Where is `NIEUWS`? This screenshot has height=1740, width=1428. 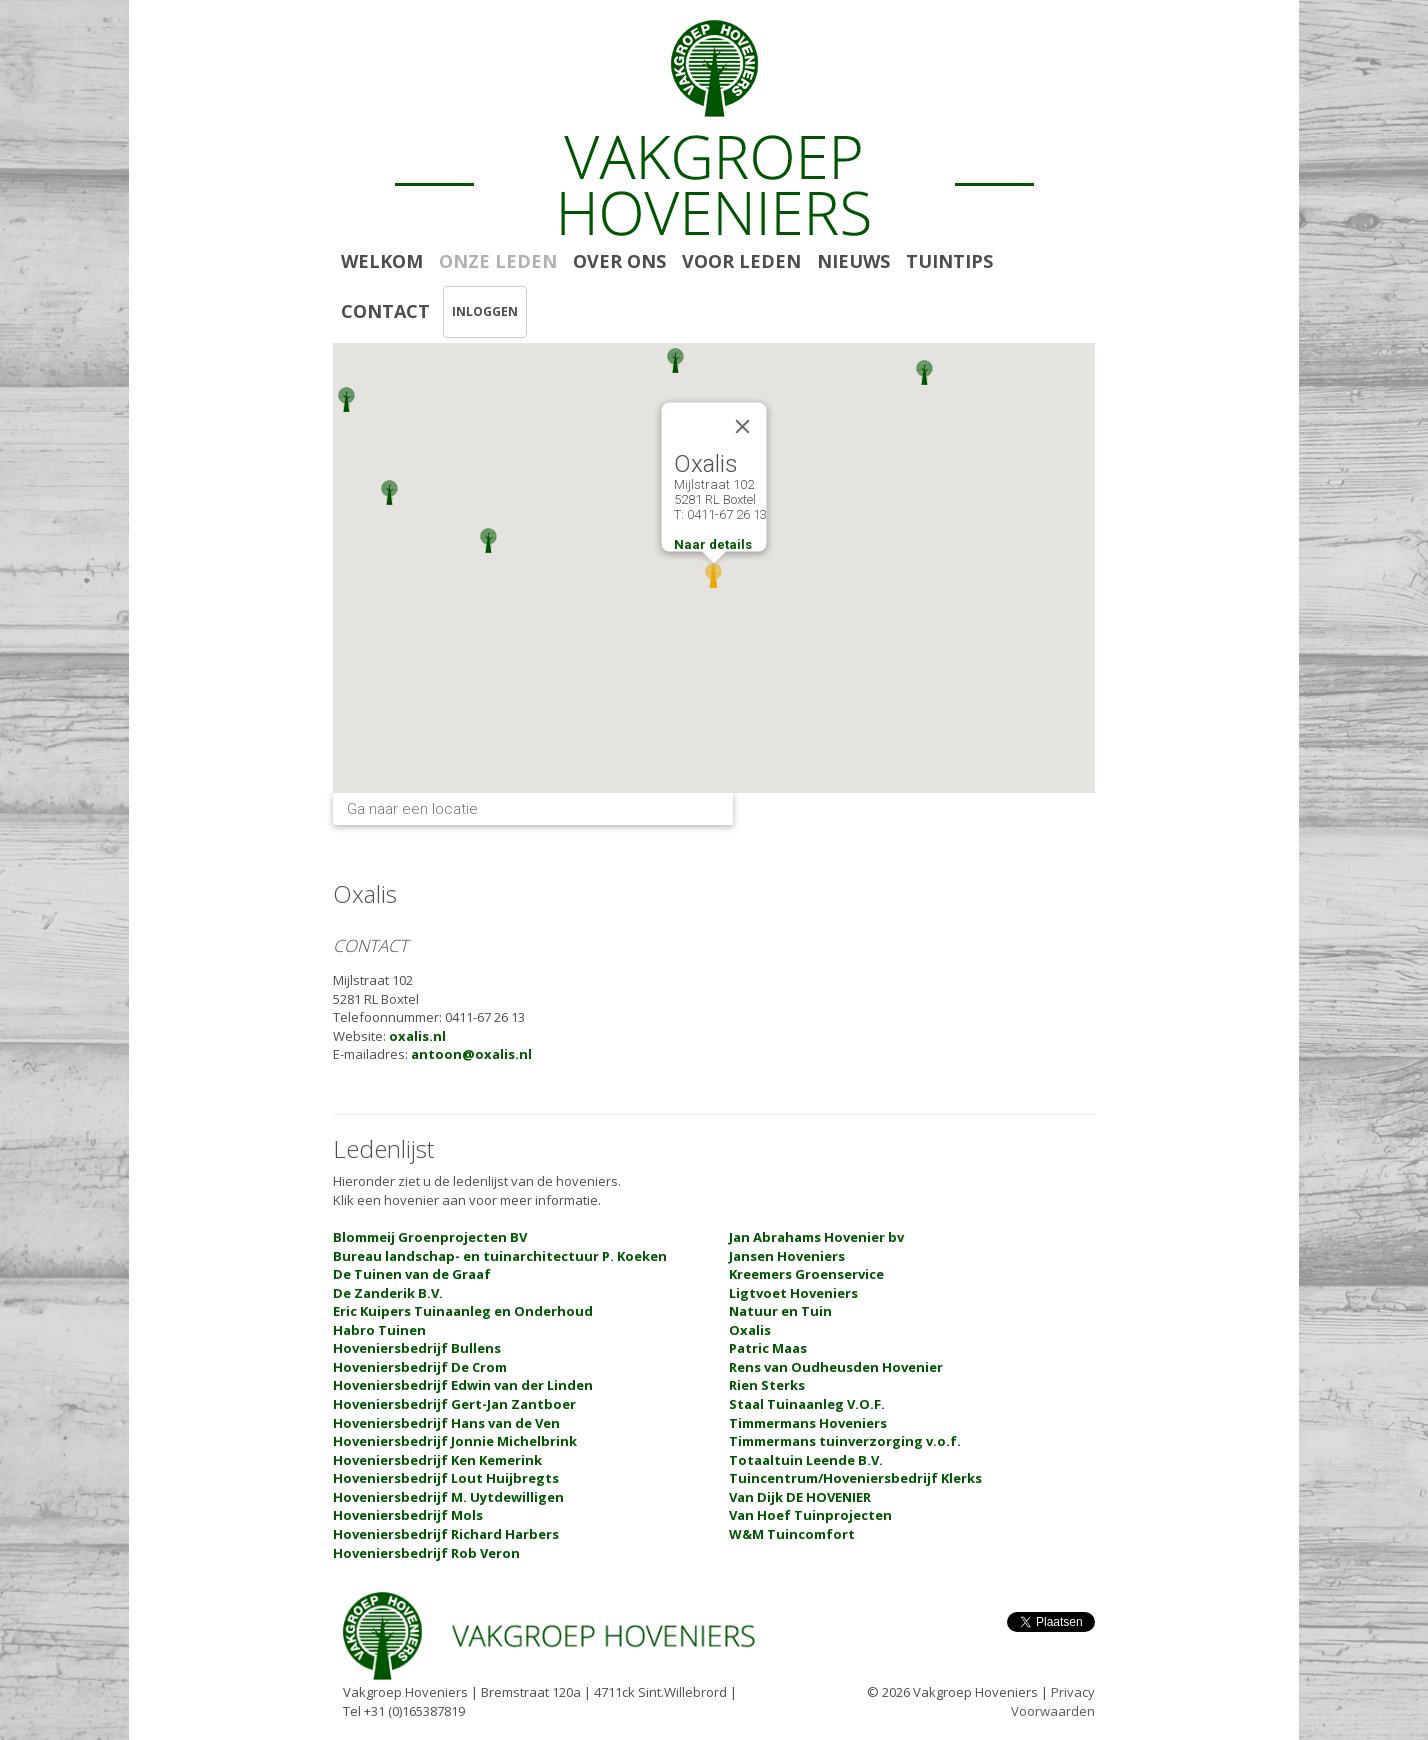
NIEUWS is located at coordinates (853, 261).